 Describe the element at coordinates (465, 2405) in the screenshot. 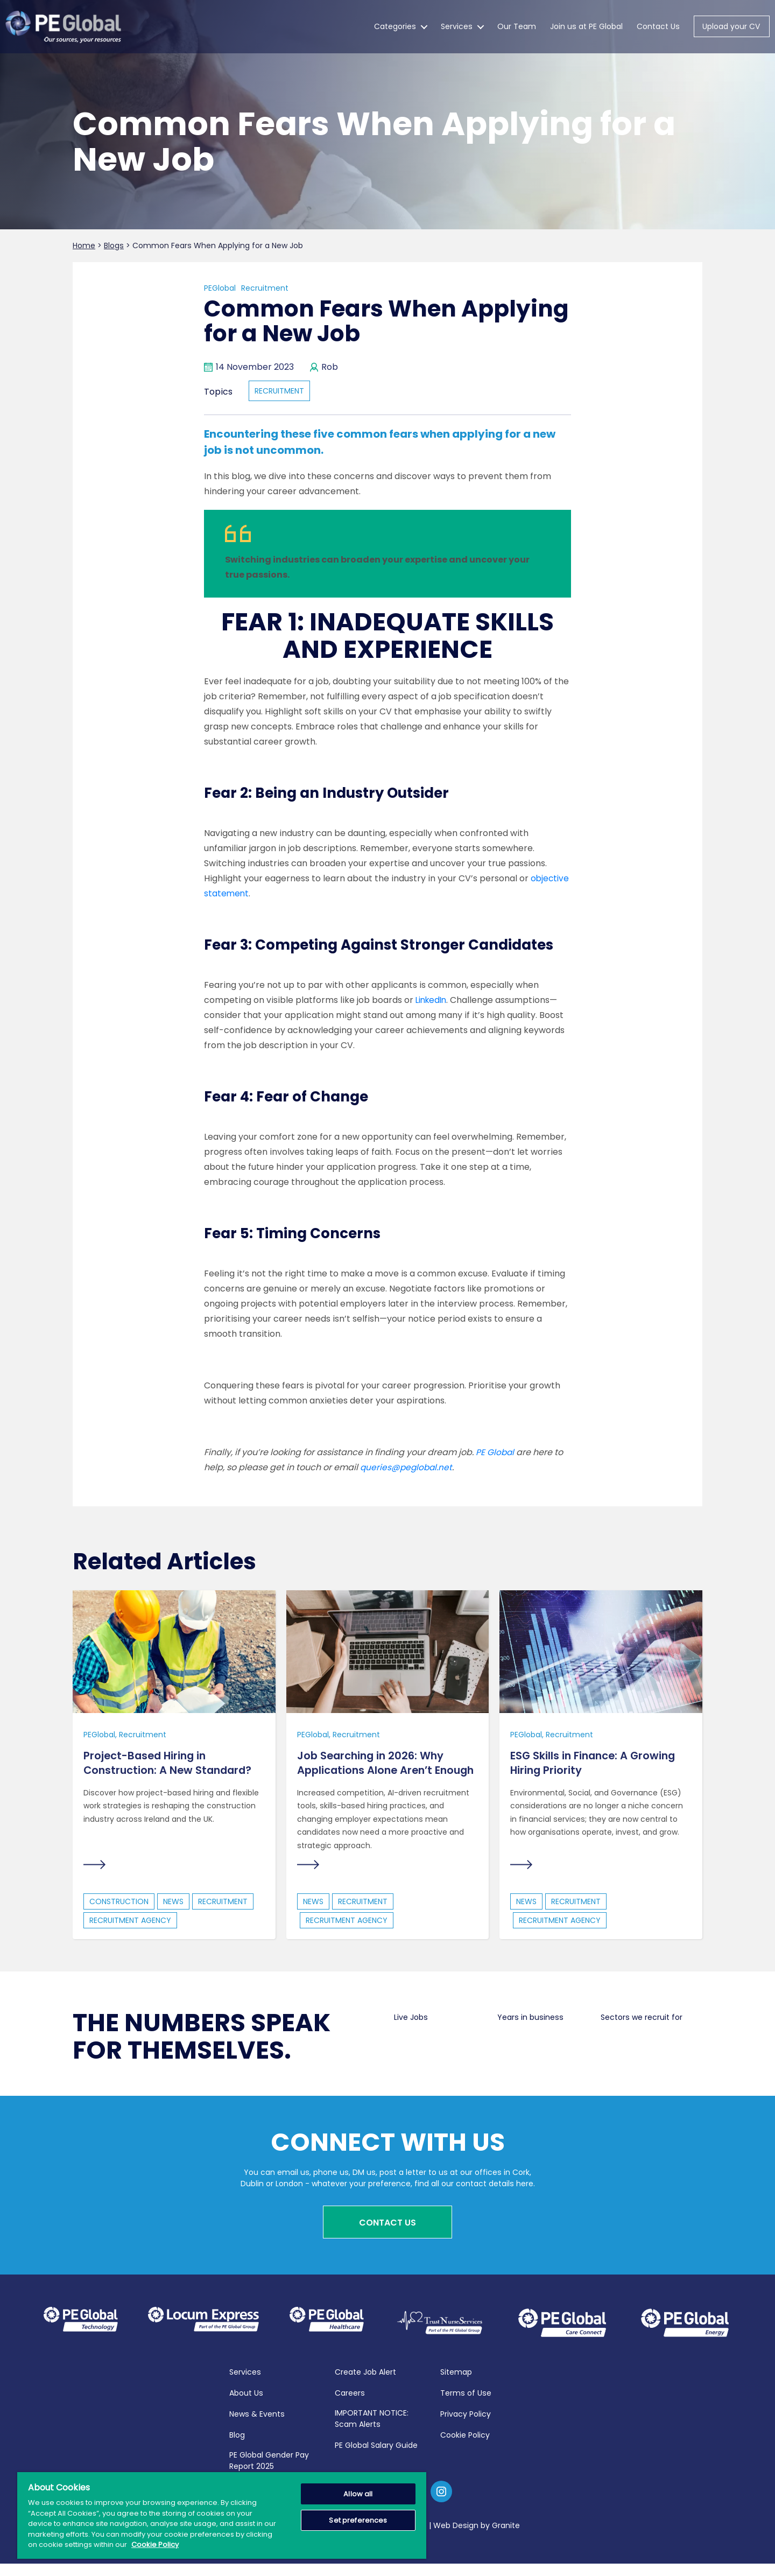

I see `Terms of Use` at that location.